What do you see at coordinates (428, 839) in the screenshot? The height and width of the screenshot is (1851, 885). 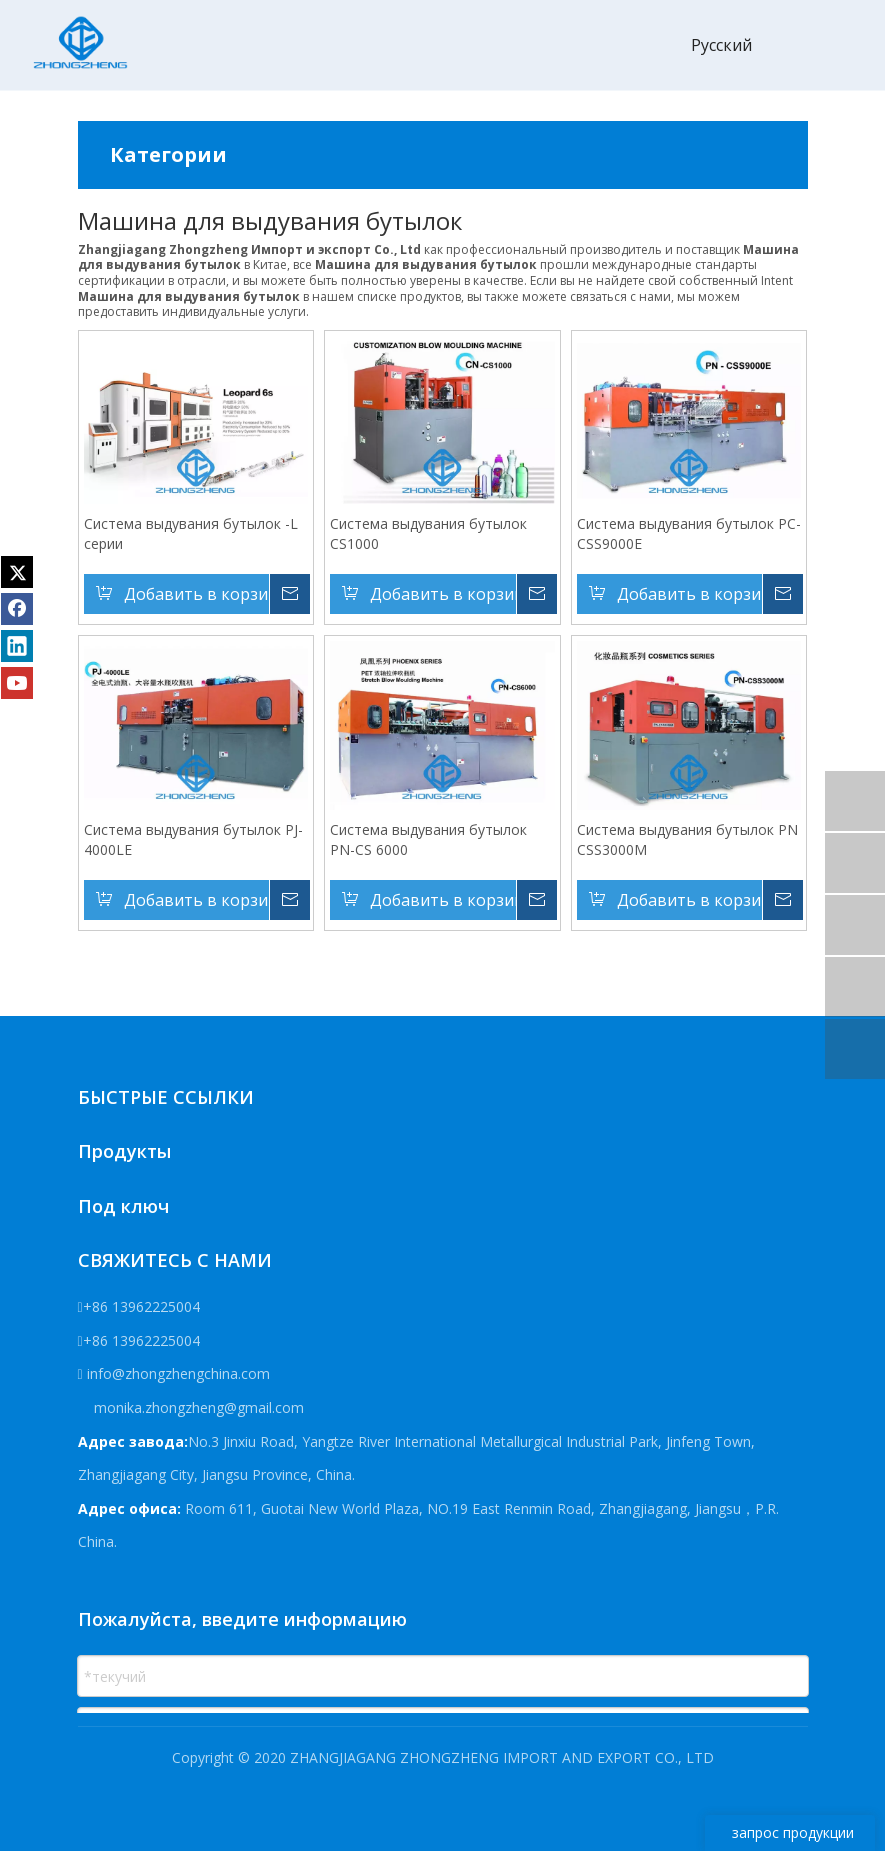 I see `Система выдувания бутылок PN-CS 6000` at bounding box center [428, 839].